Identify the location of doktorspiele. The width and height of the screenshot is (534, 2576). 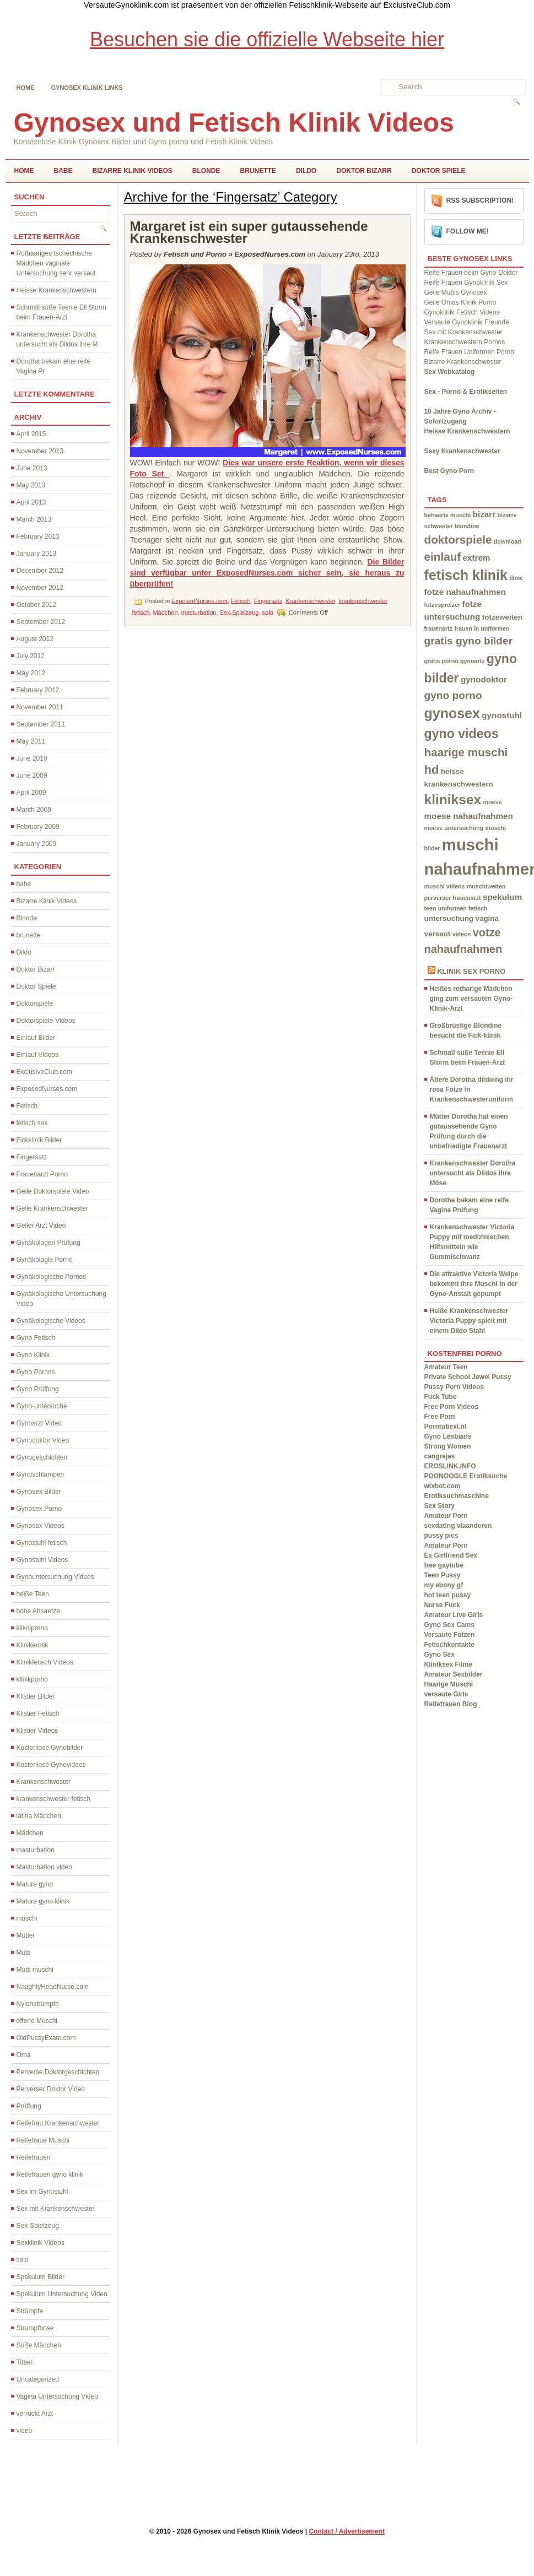
(458, 539).